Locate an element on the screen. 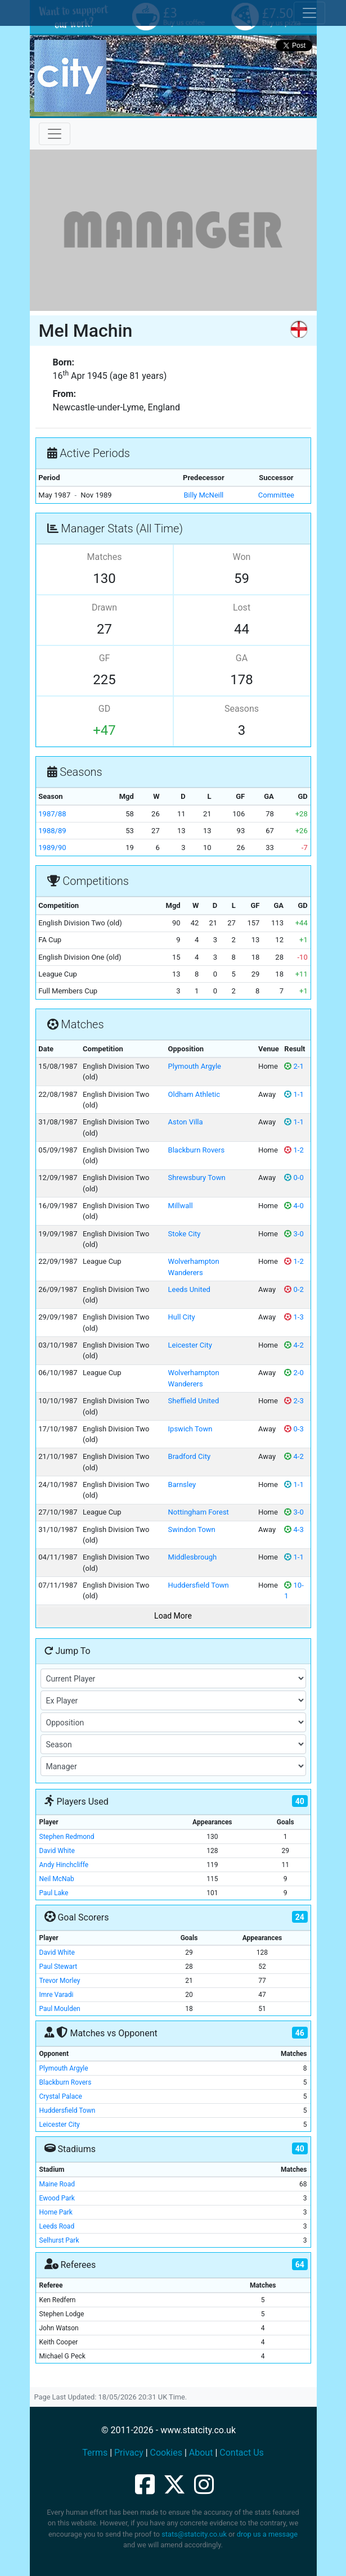  Paul Moulden is located at coordinates (59, 2009).